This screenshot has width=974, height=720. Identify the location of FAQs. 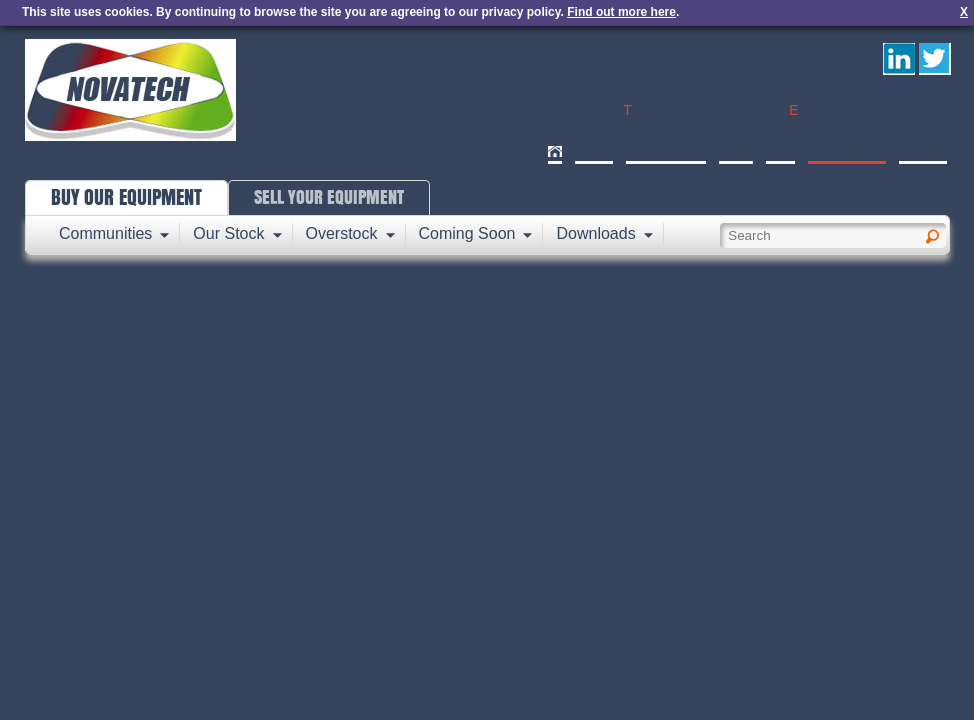
(736, 152).